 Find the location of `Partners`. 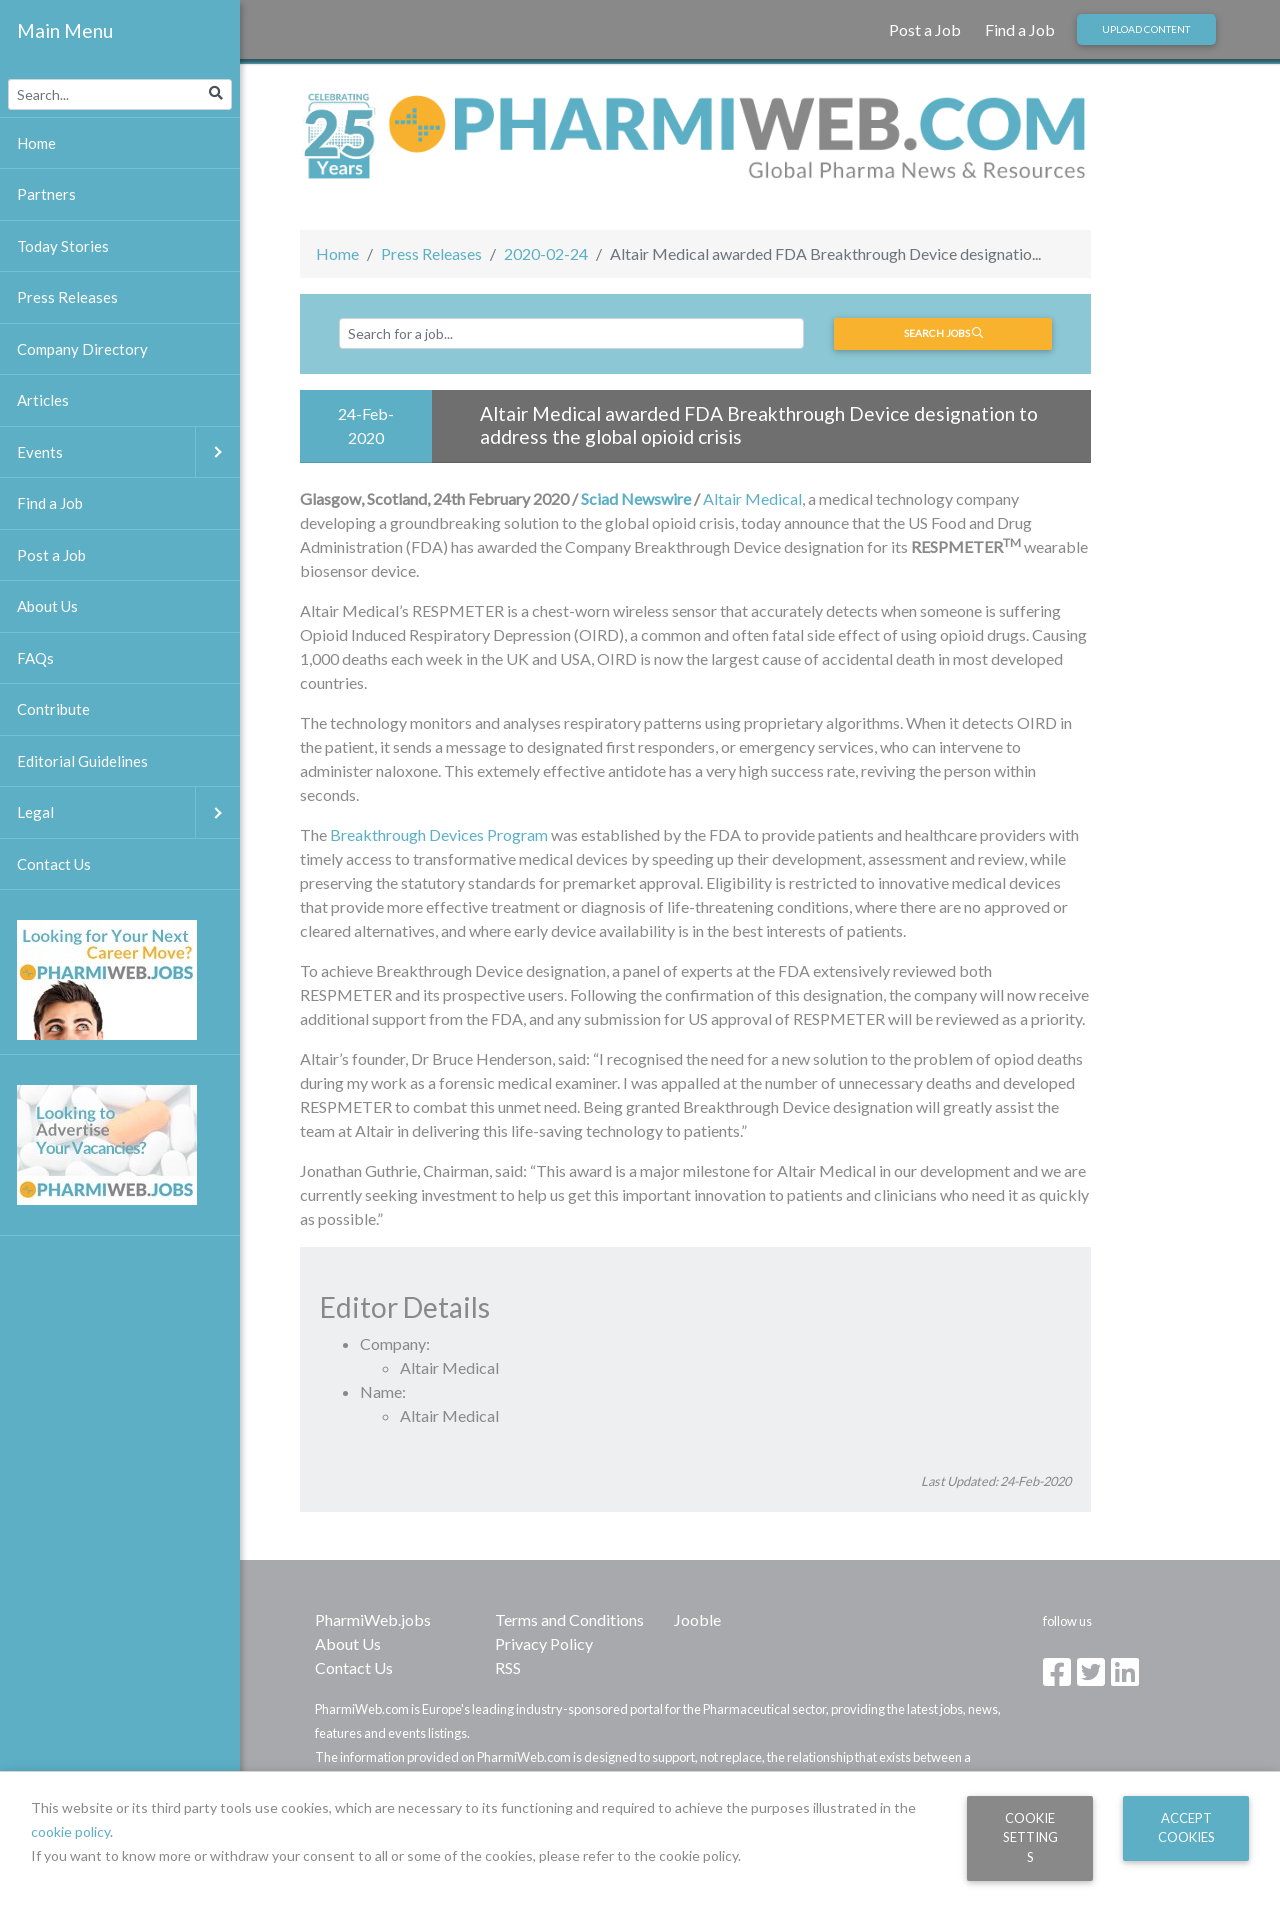

Partners is located at coordinates (46, 194).